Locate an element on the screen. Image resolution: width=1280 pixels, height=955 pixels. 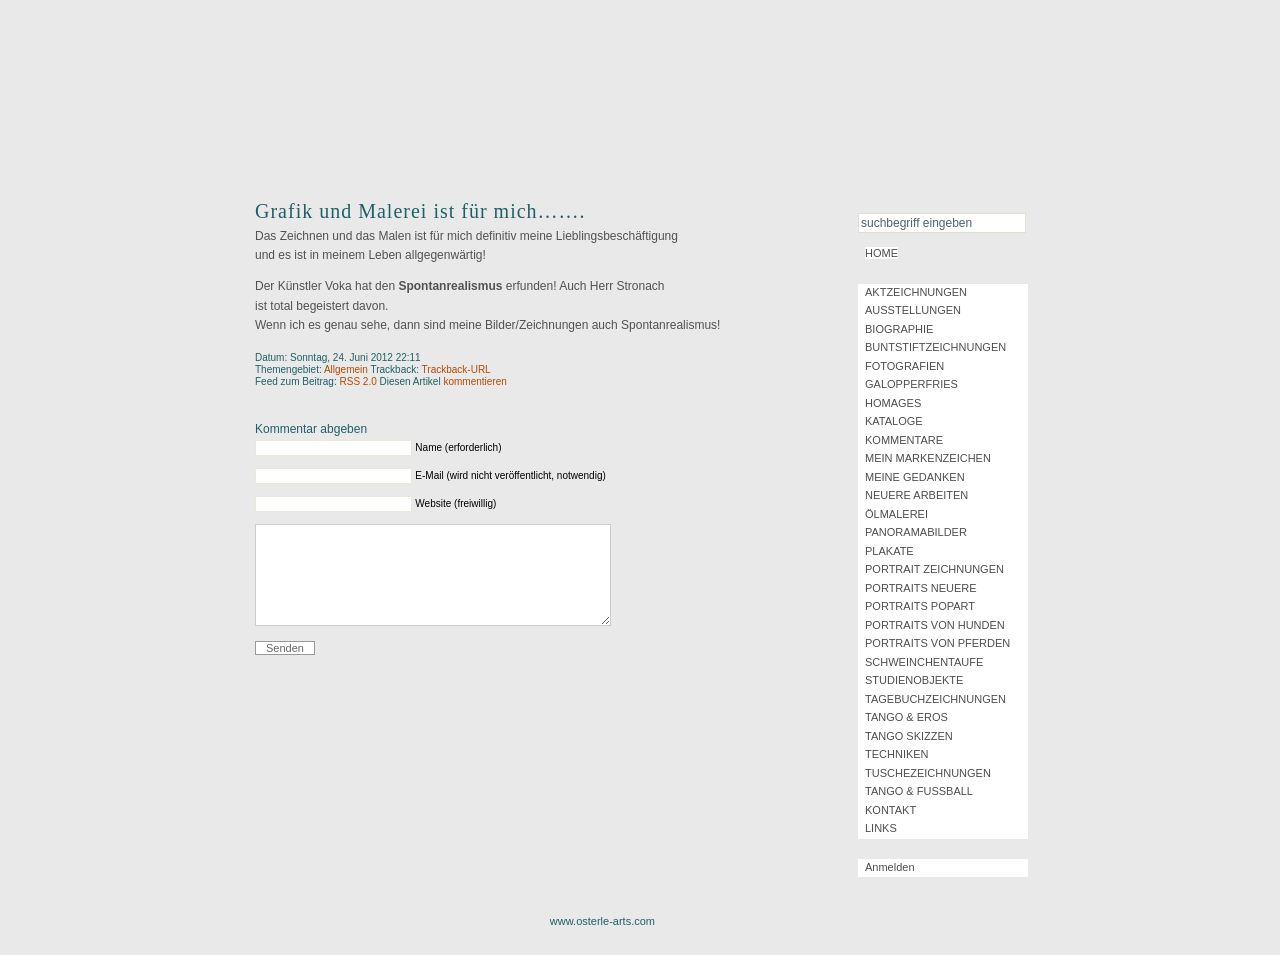
AKTZEICHNUNGEN is located at coordinates (916, 292).